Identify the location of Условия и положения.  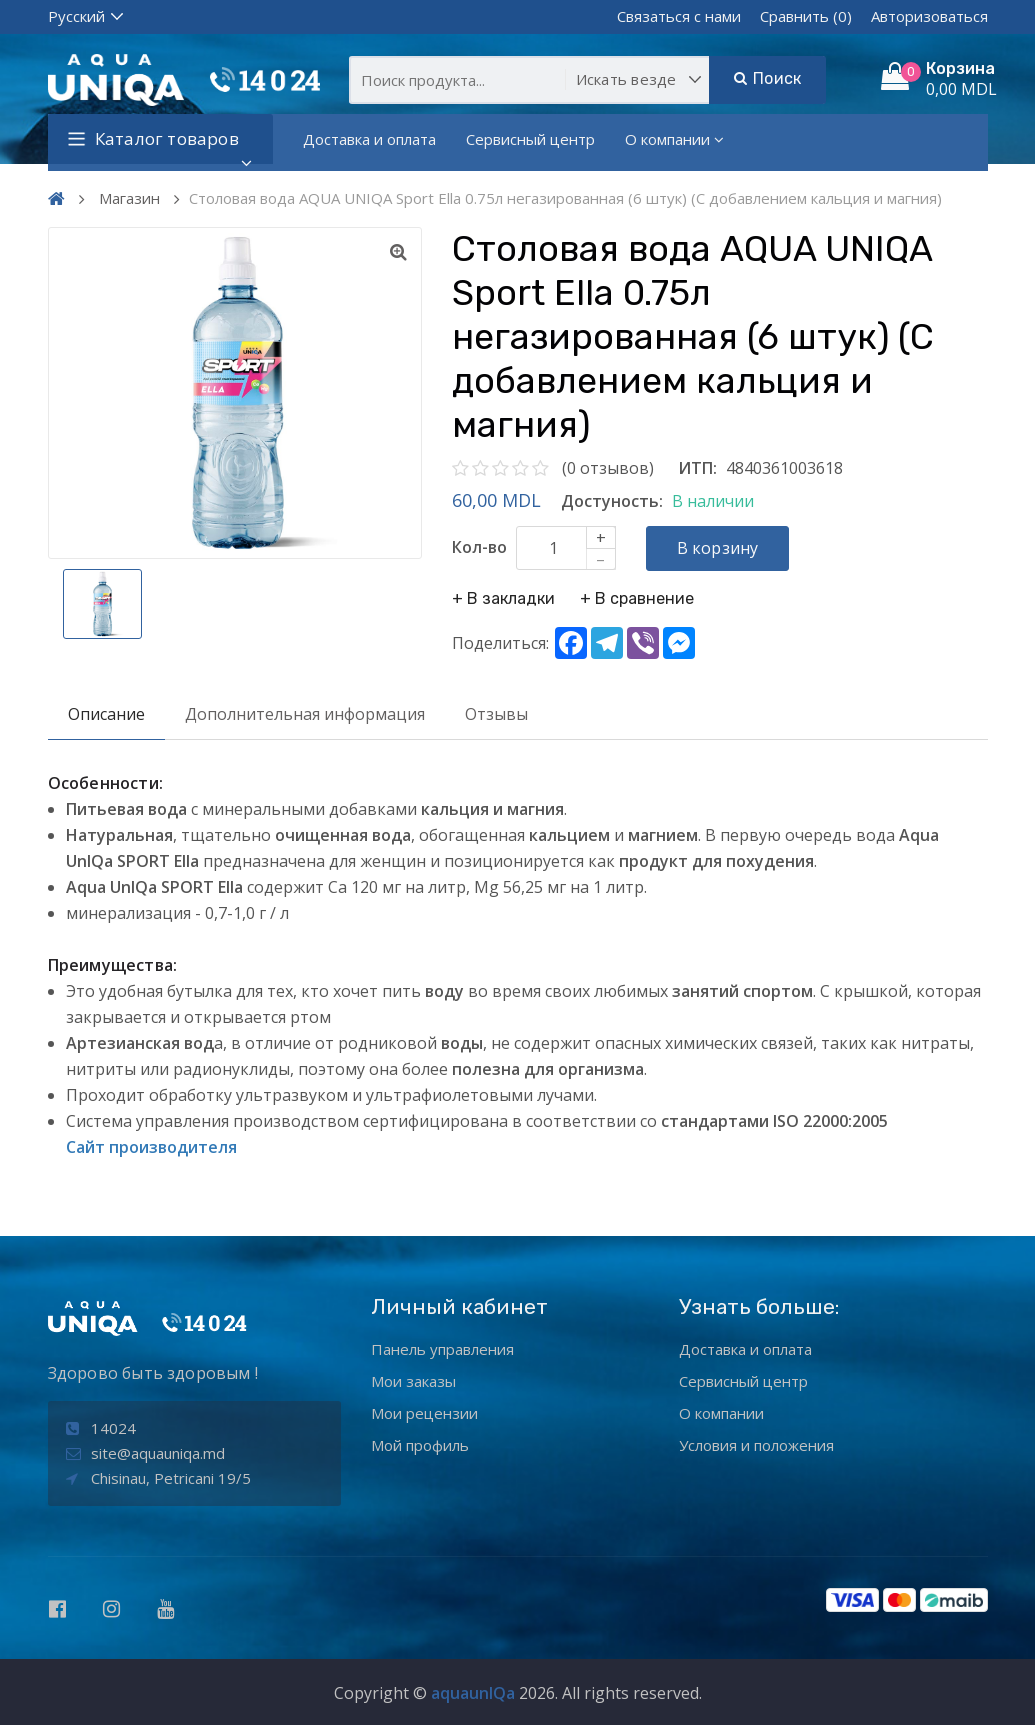
(756, 1445).